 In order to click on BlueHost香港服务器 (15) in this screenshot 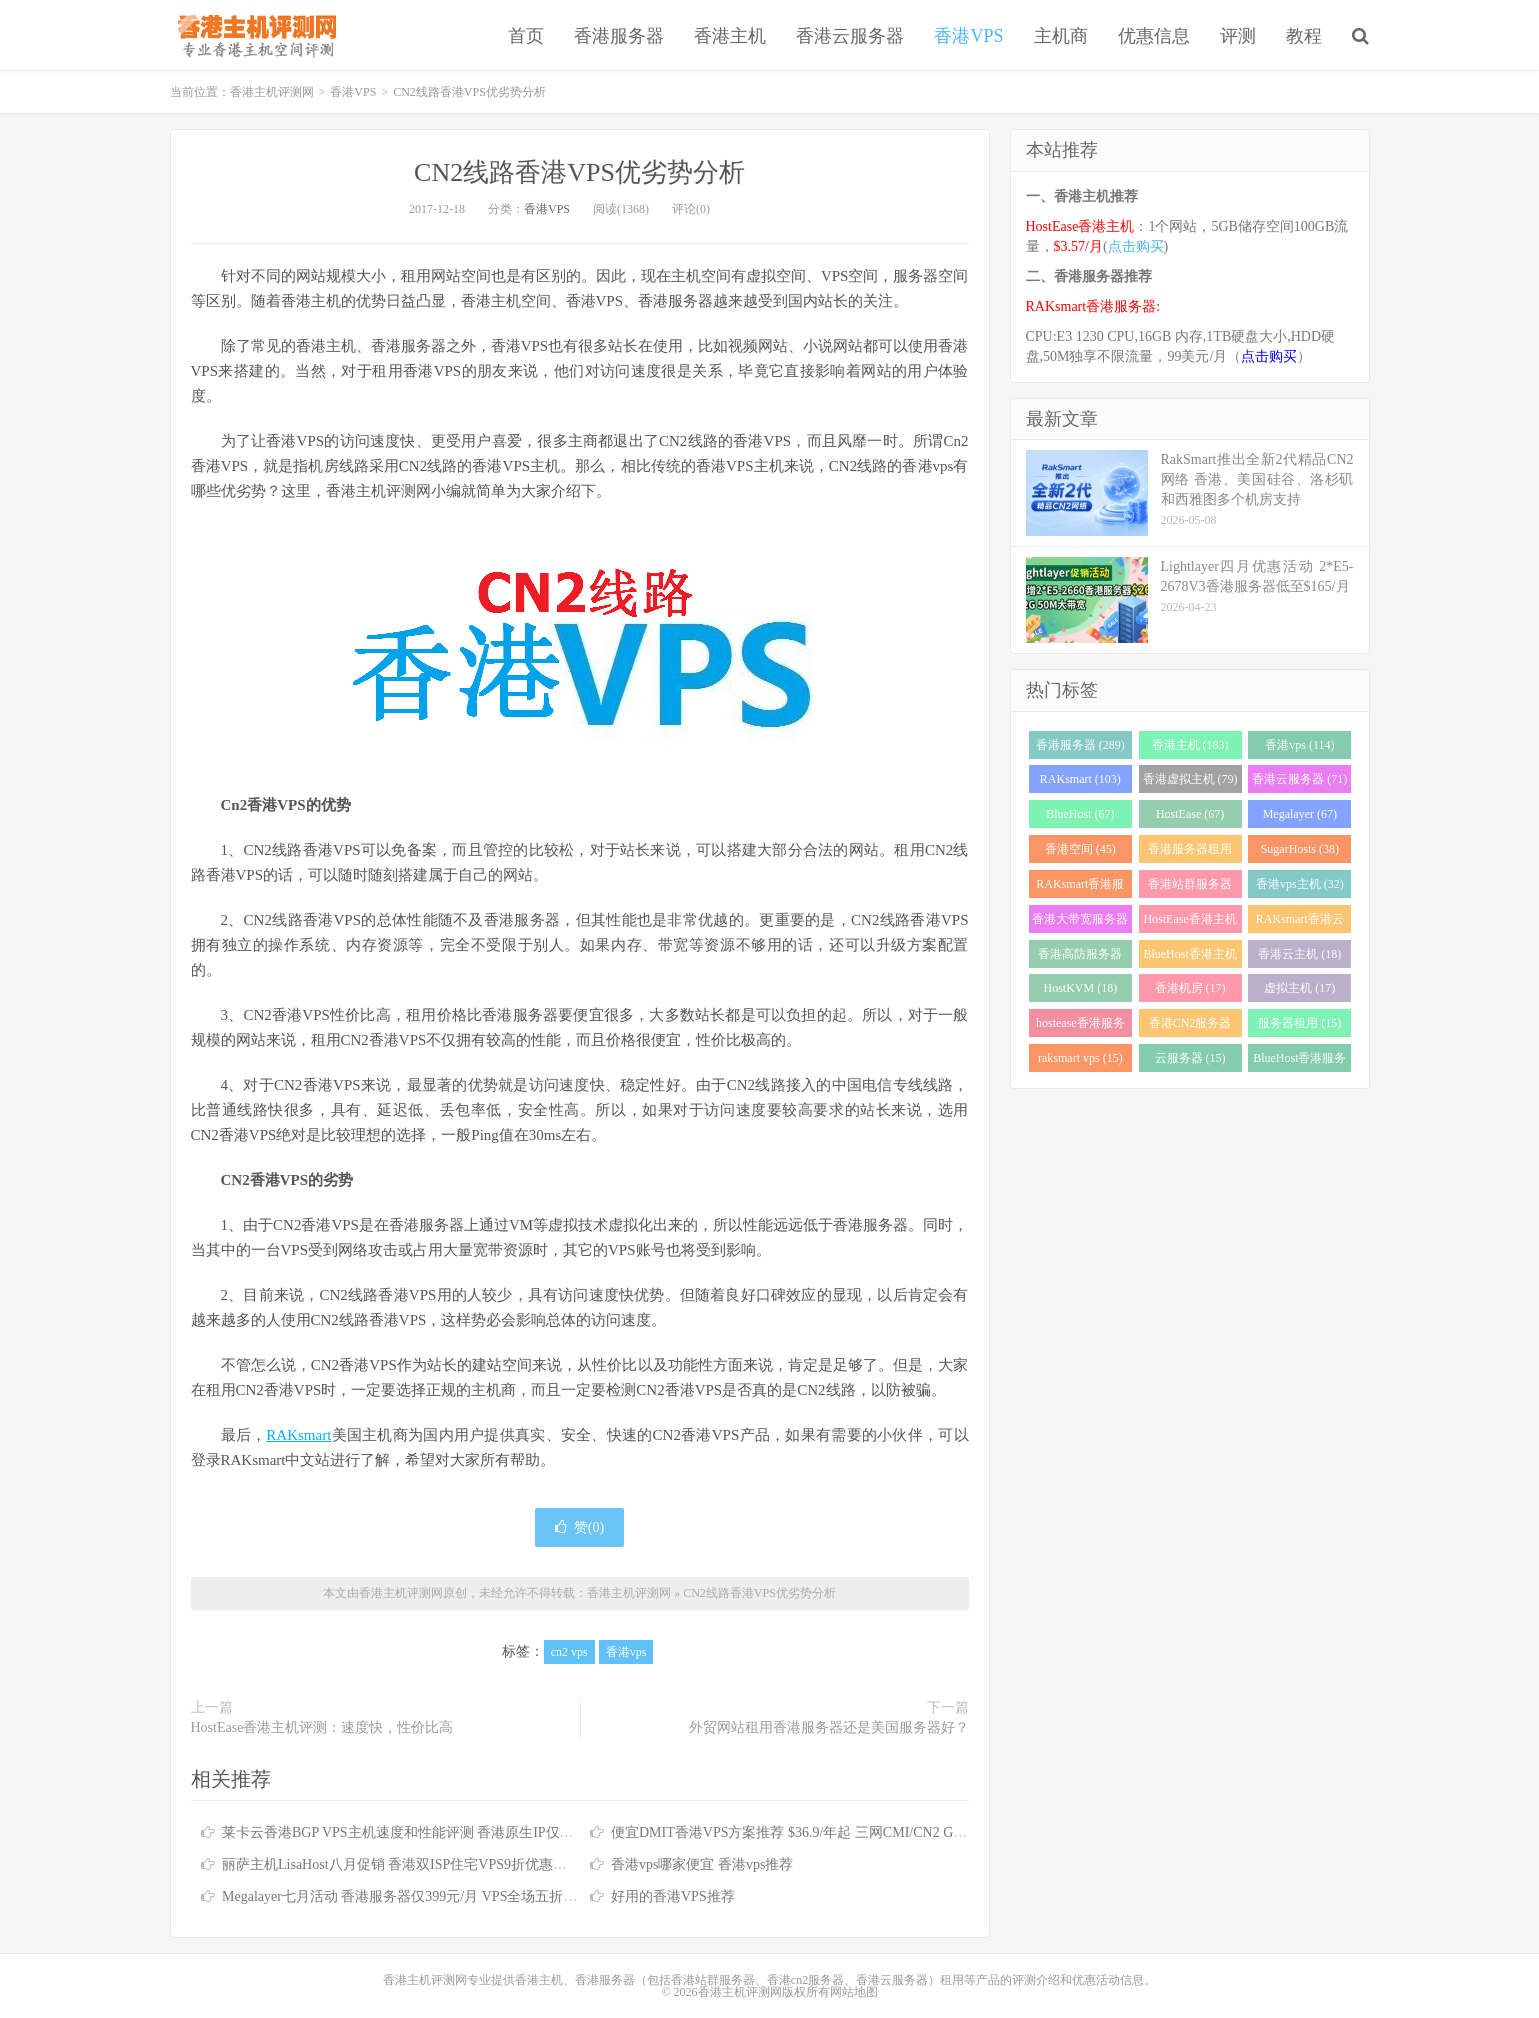, I will do `click(1299, 1061)`.